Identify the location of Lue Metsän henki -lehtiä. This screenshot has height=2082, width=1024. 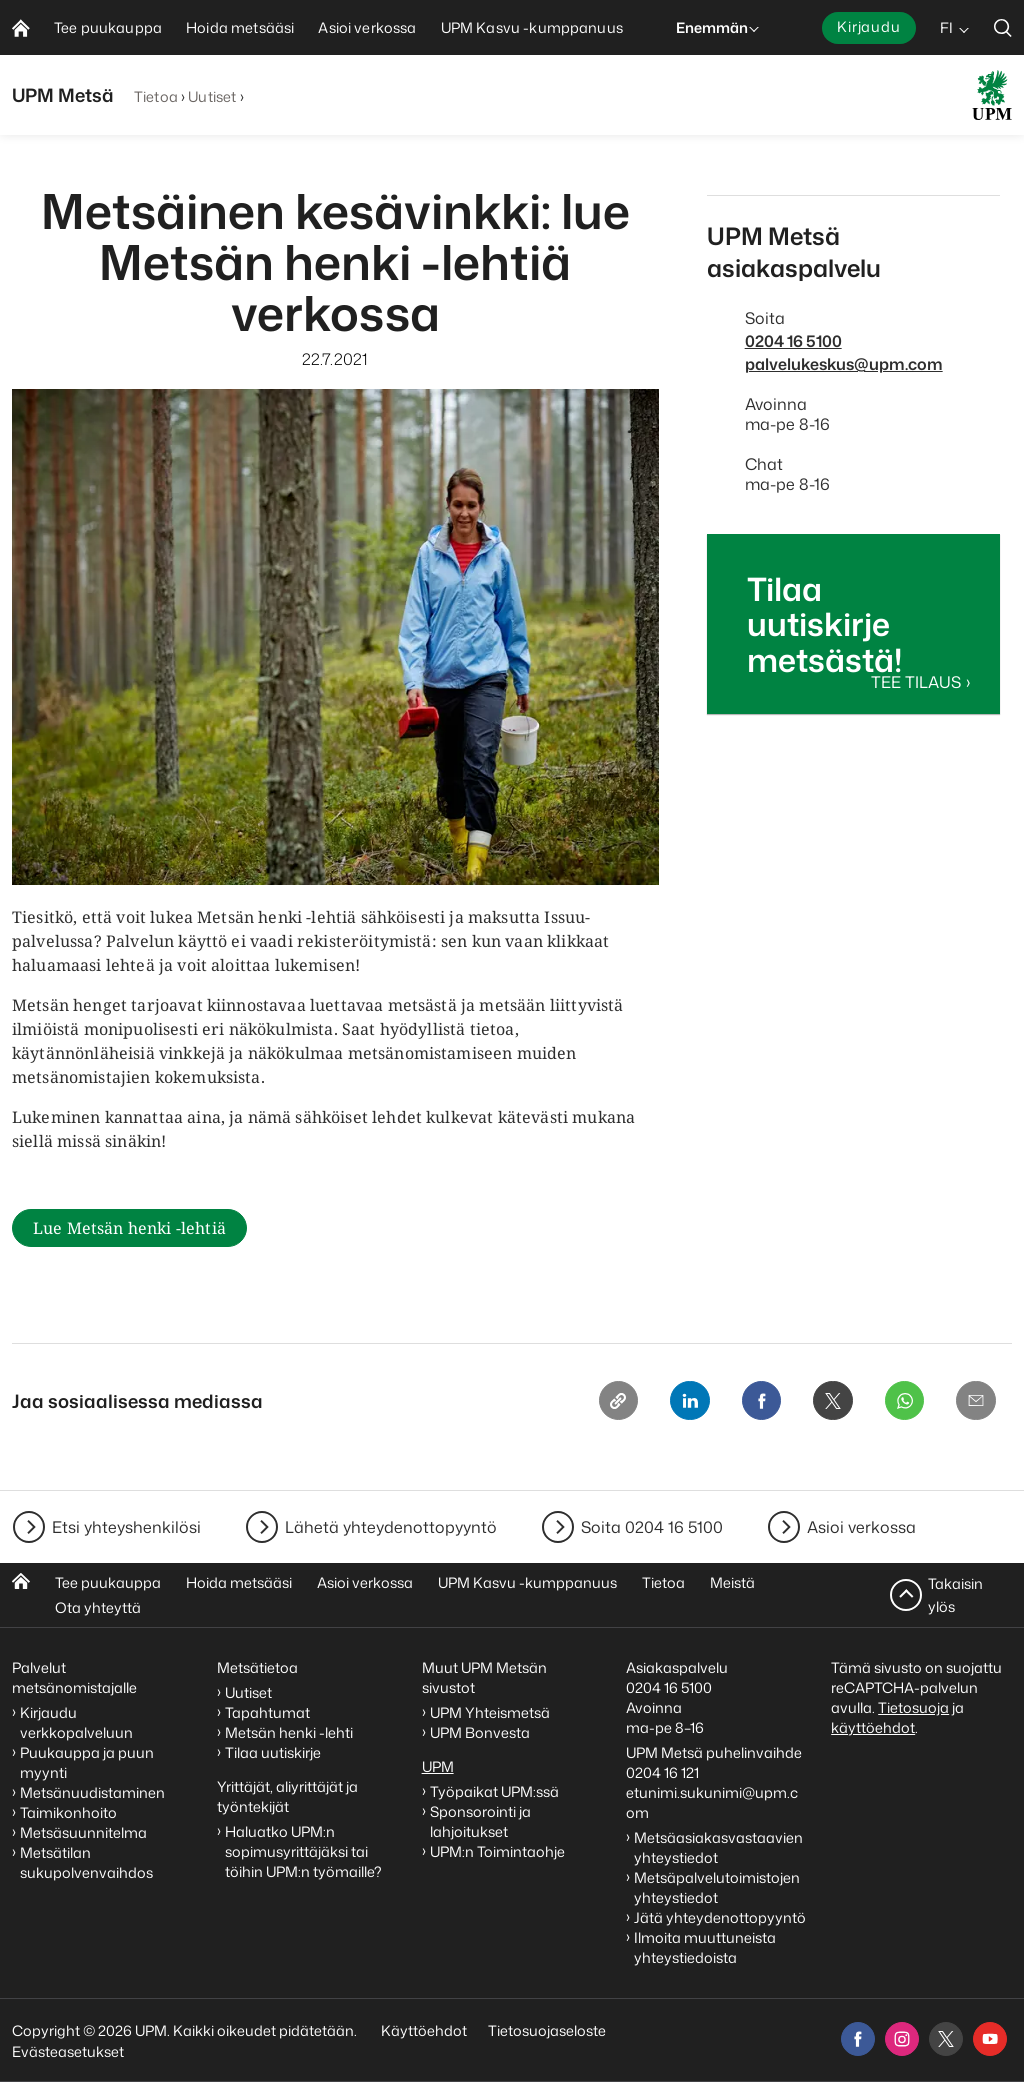
(129, 1229).